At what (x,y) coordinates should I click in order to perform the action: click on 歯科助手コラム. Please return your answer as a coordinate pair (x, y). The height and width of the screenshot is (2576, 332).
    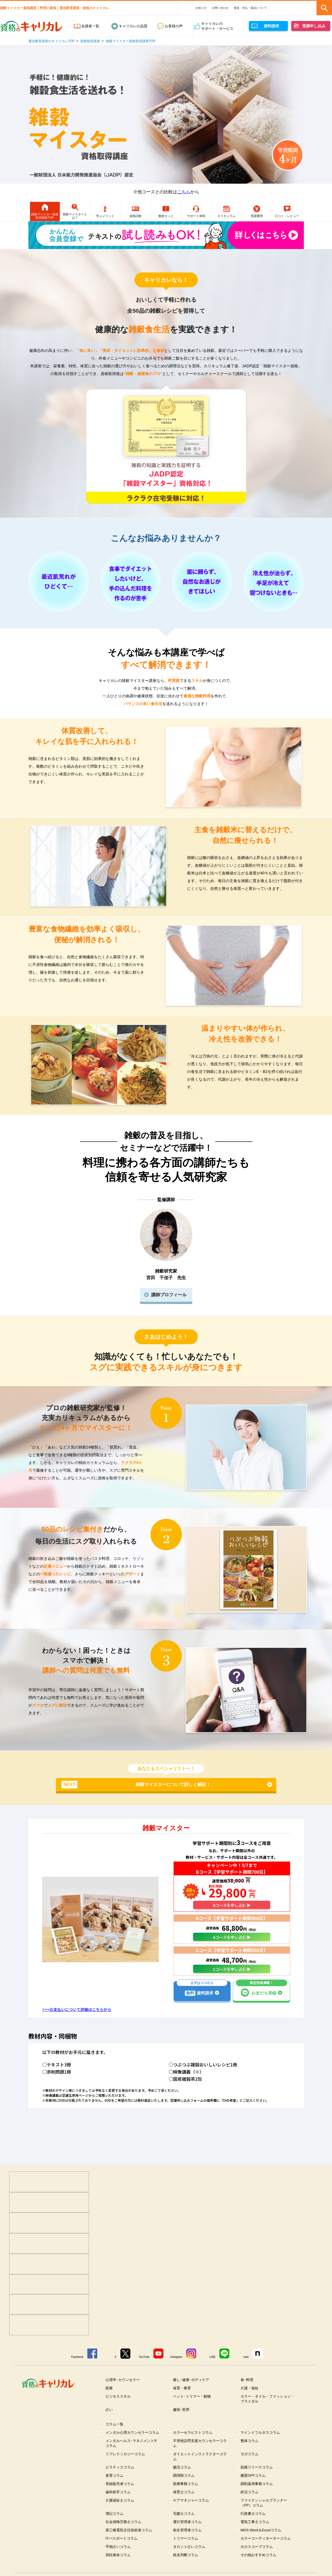
    Looking at the image, I should click on (118, 2505).